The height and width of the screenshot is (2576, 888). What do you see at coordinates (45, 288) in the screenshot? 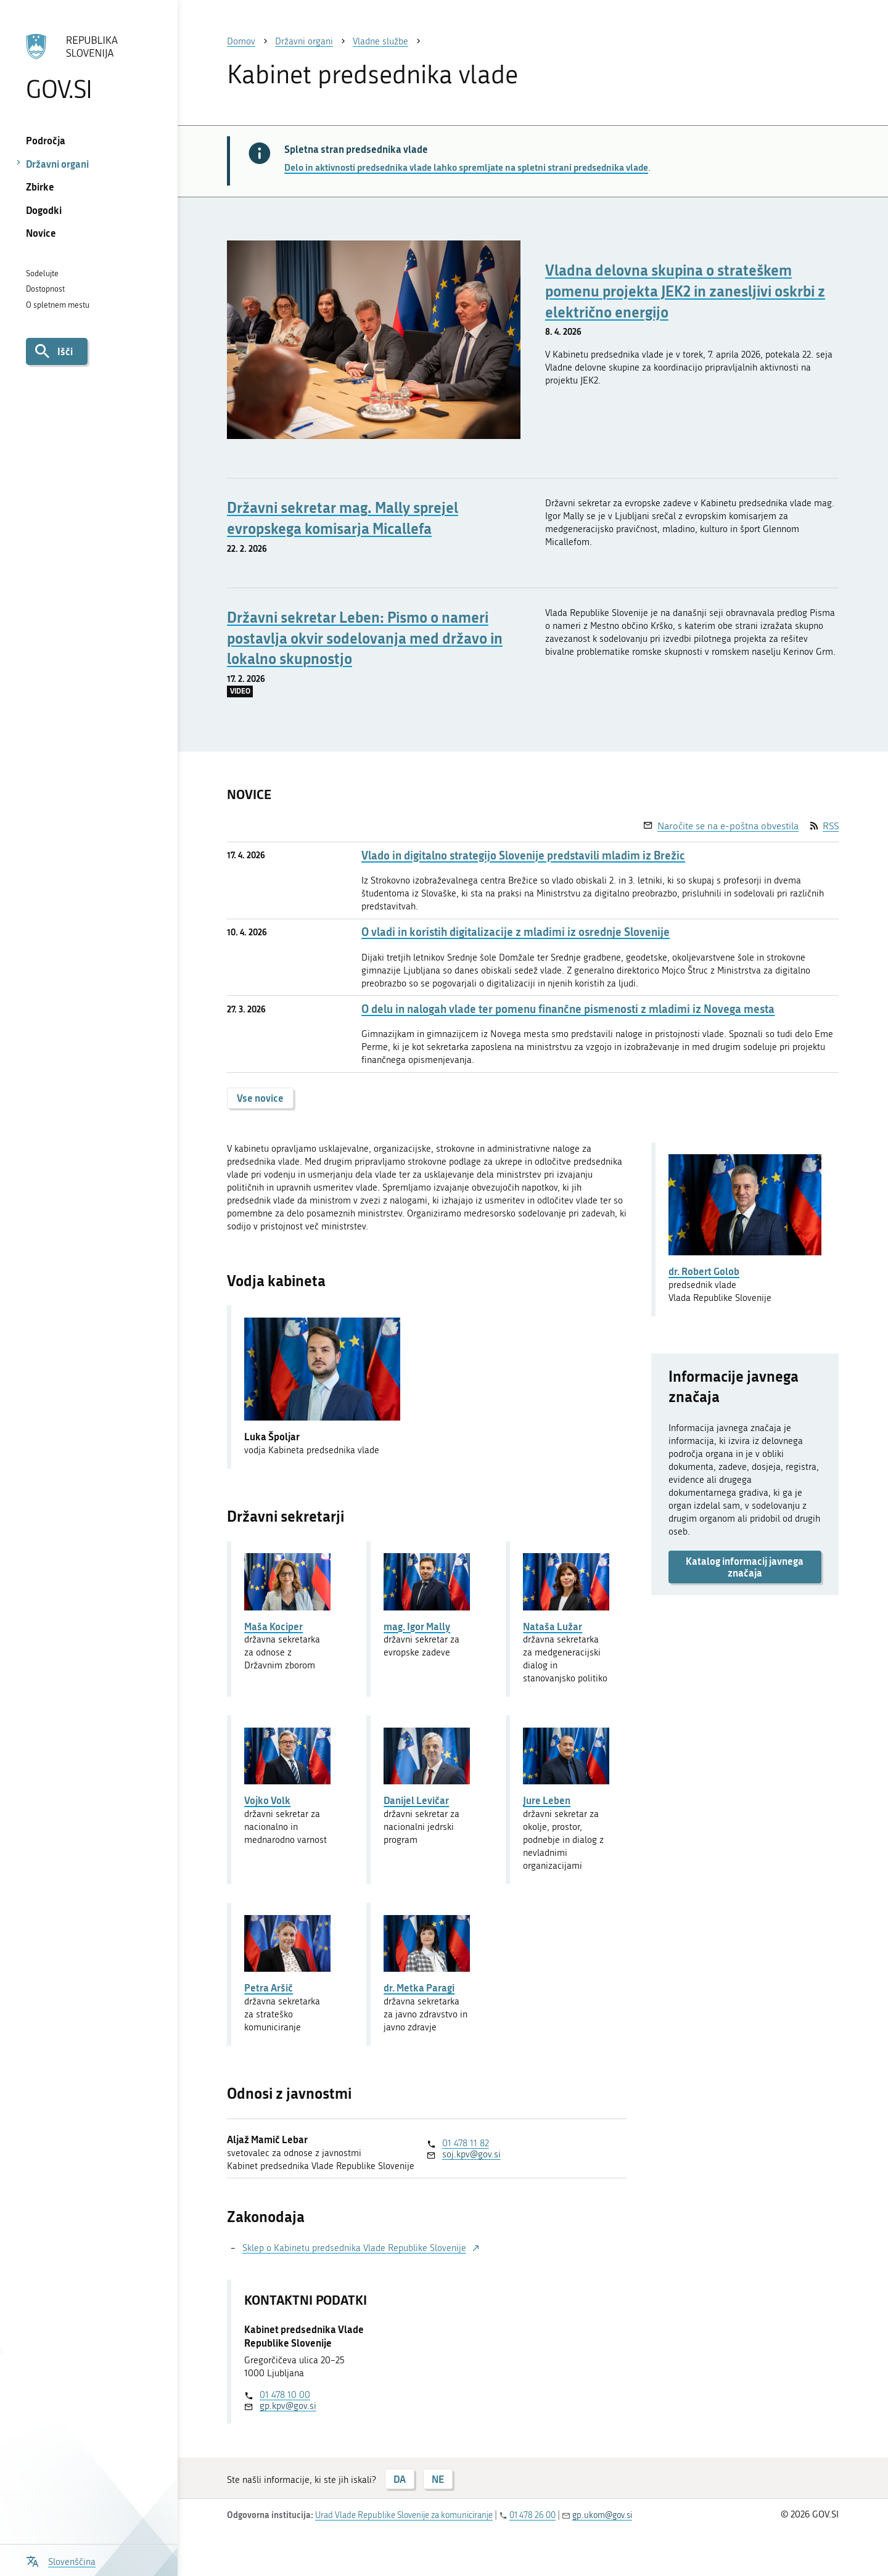
I see `Dostopnost` at bounding box center [45, 288].